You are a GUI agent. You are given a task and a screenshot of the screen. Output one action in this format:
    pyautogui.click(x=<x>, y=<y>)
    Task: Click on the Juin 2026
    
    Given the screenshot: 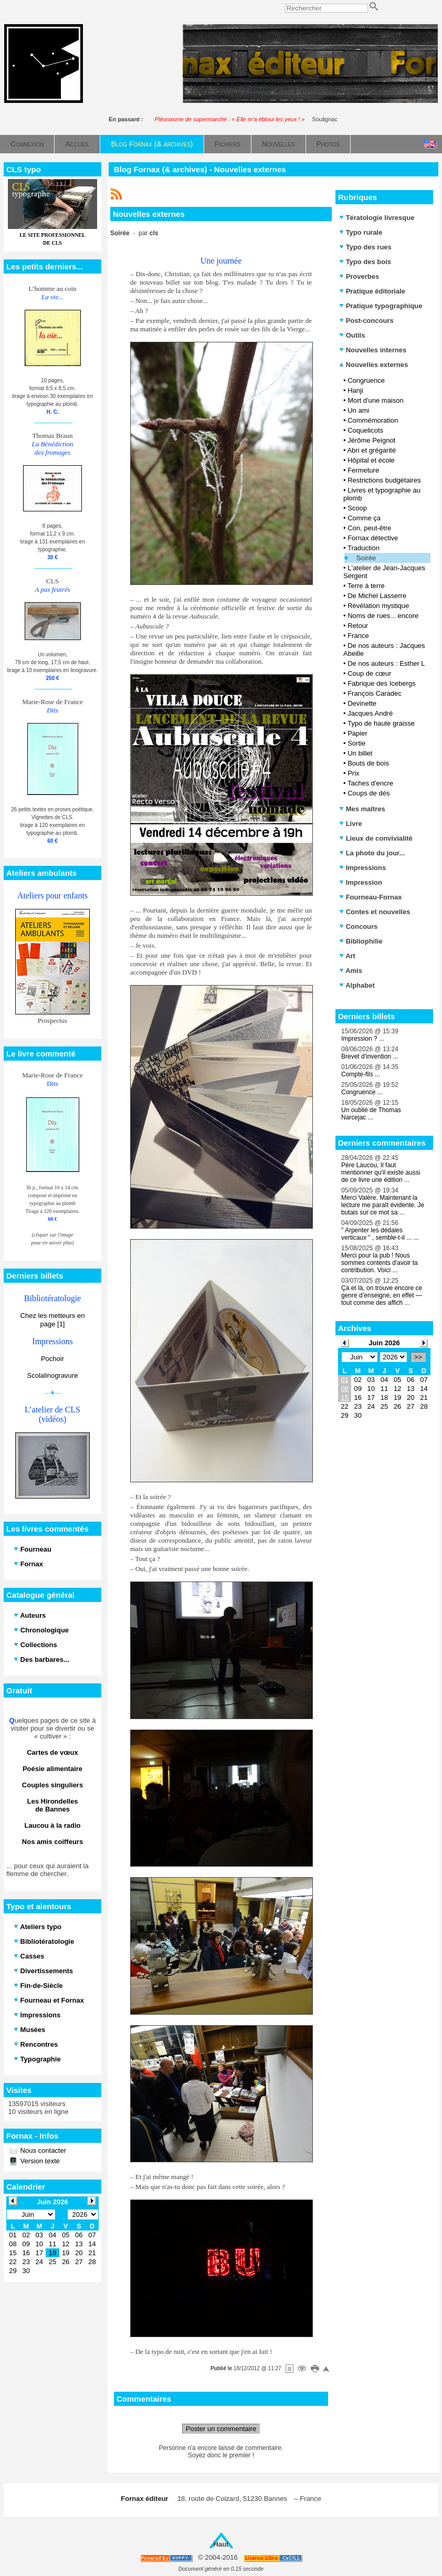 What is the action you would take?
    pyautogui.click(x=384, y=1343)
    